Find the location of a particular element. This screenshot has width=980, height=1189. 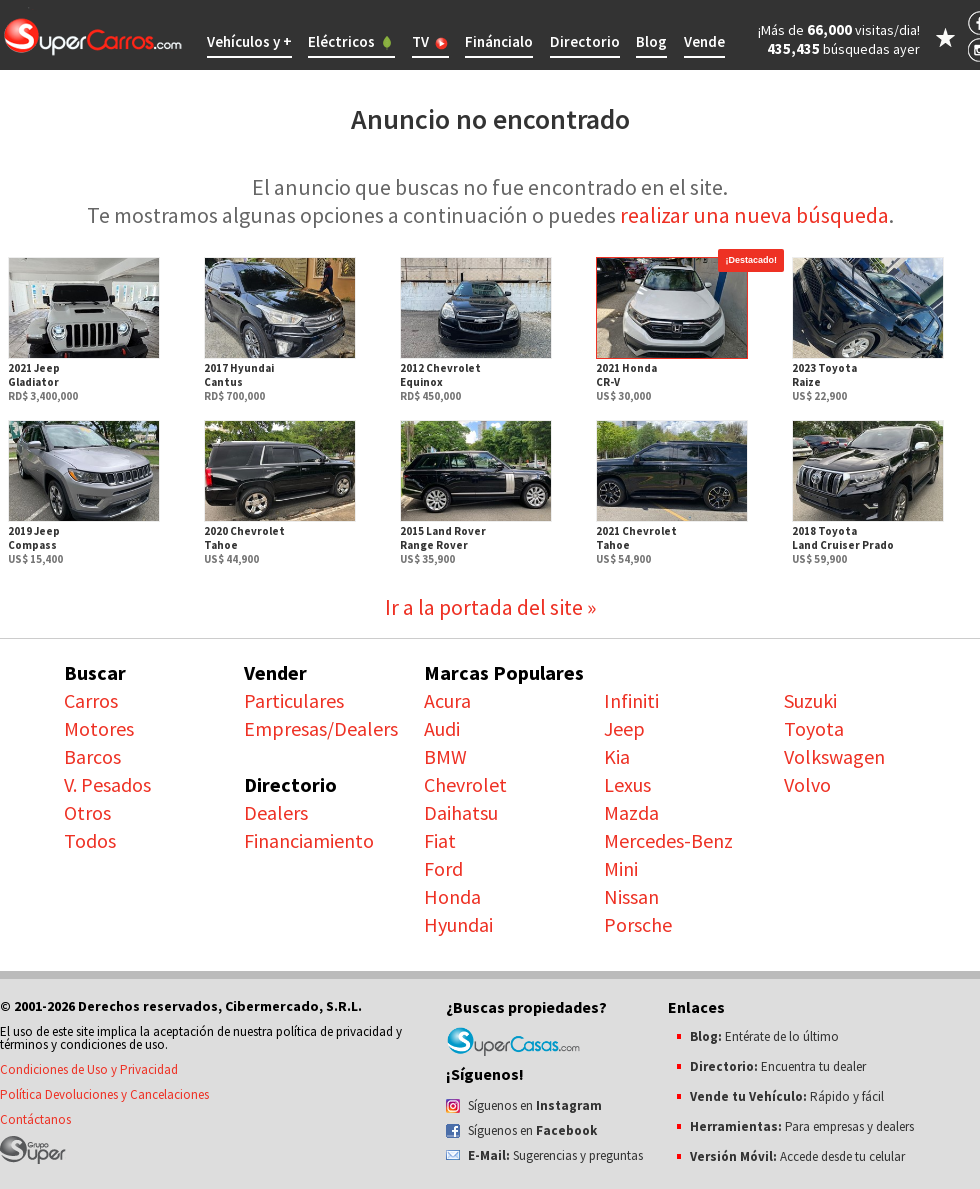

Fiat is located at coordinates (440, 840).